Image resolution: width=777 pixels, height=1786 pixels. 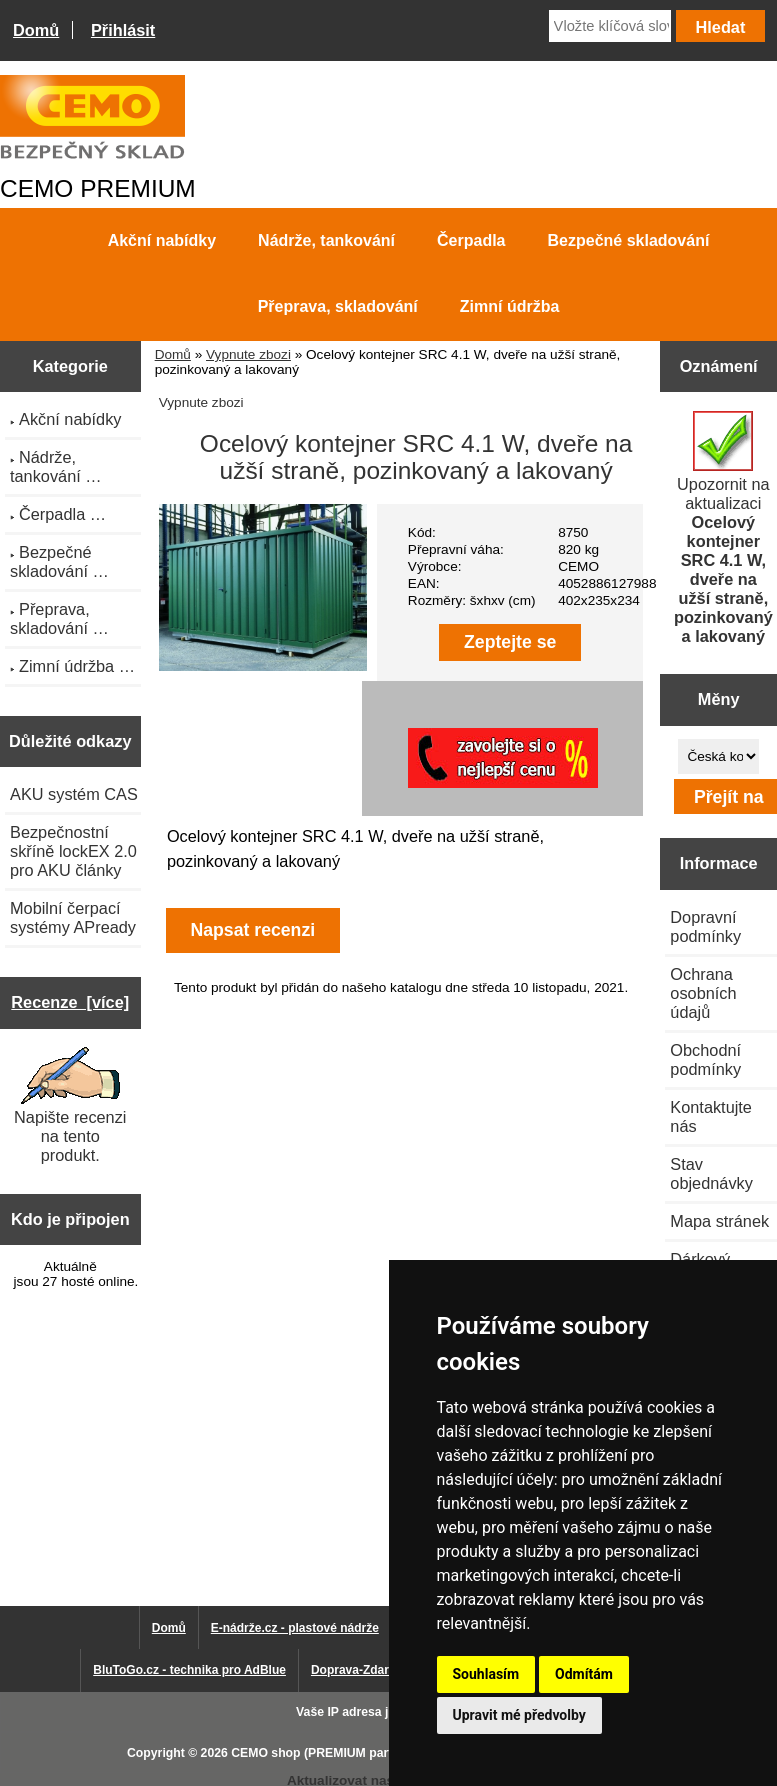 I want to click on Upravit mé předvolby [button], so click(x=519, y=1715).